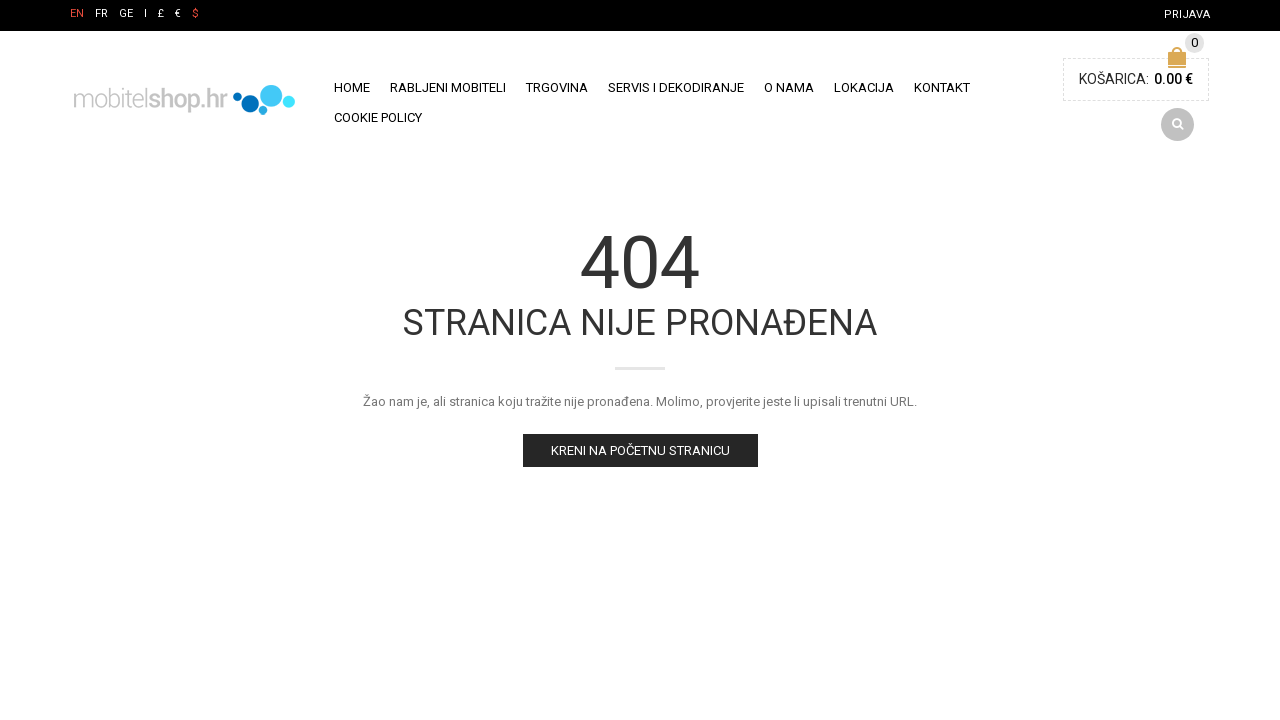 Image resolution: width=1280 pixels, height=720 pixels. Describe the element at coordinates (448, 90) in the screenshot. I see `Rabljeni mobiteli` at that location.